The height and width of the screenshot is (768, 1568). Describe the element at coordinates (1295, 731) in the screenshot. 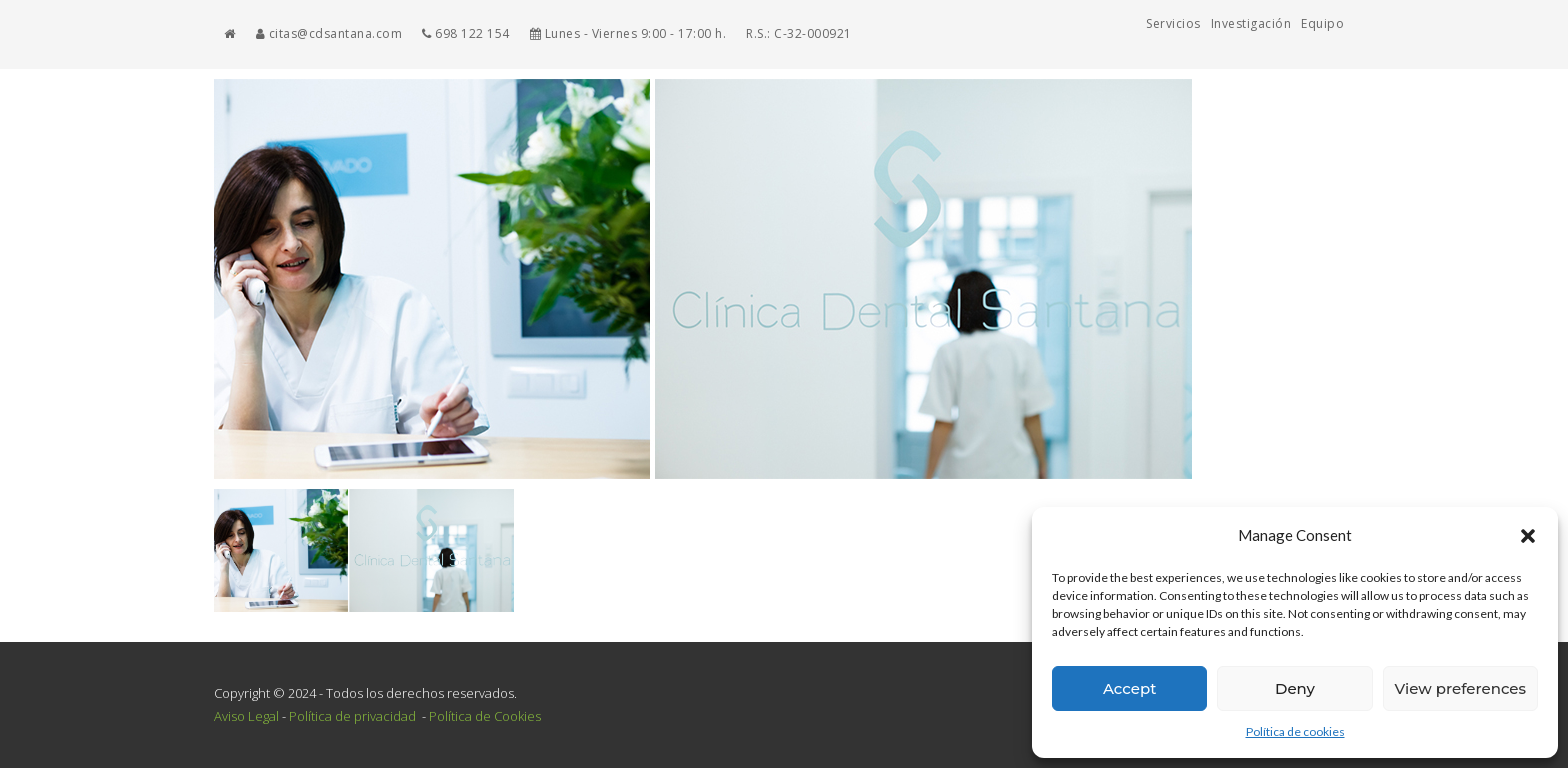

I see `Política de cookies` at that location.